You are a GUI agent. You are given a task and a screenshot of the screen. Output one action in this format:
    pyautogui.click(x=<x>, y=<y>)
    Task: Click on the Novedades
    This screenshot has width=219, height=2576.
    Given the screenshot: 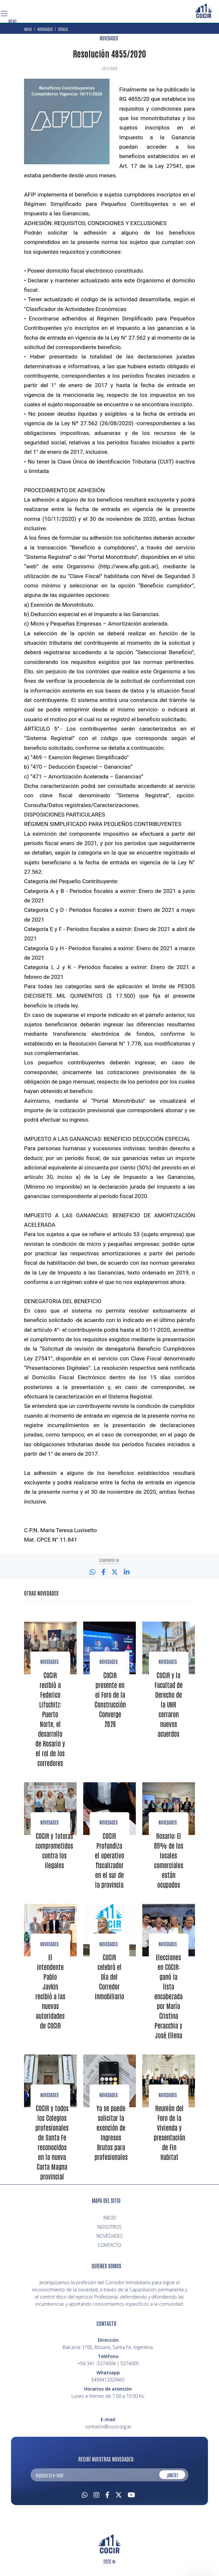 What is the action you would take?
    pyautogui.click(x=49, y=1662)
    